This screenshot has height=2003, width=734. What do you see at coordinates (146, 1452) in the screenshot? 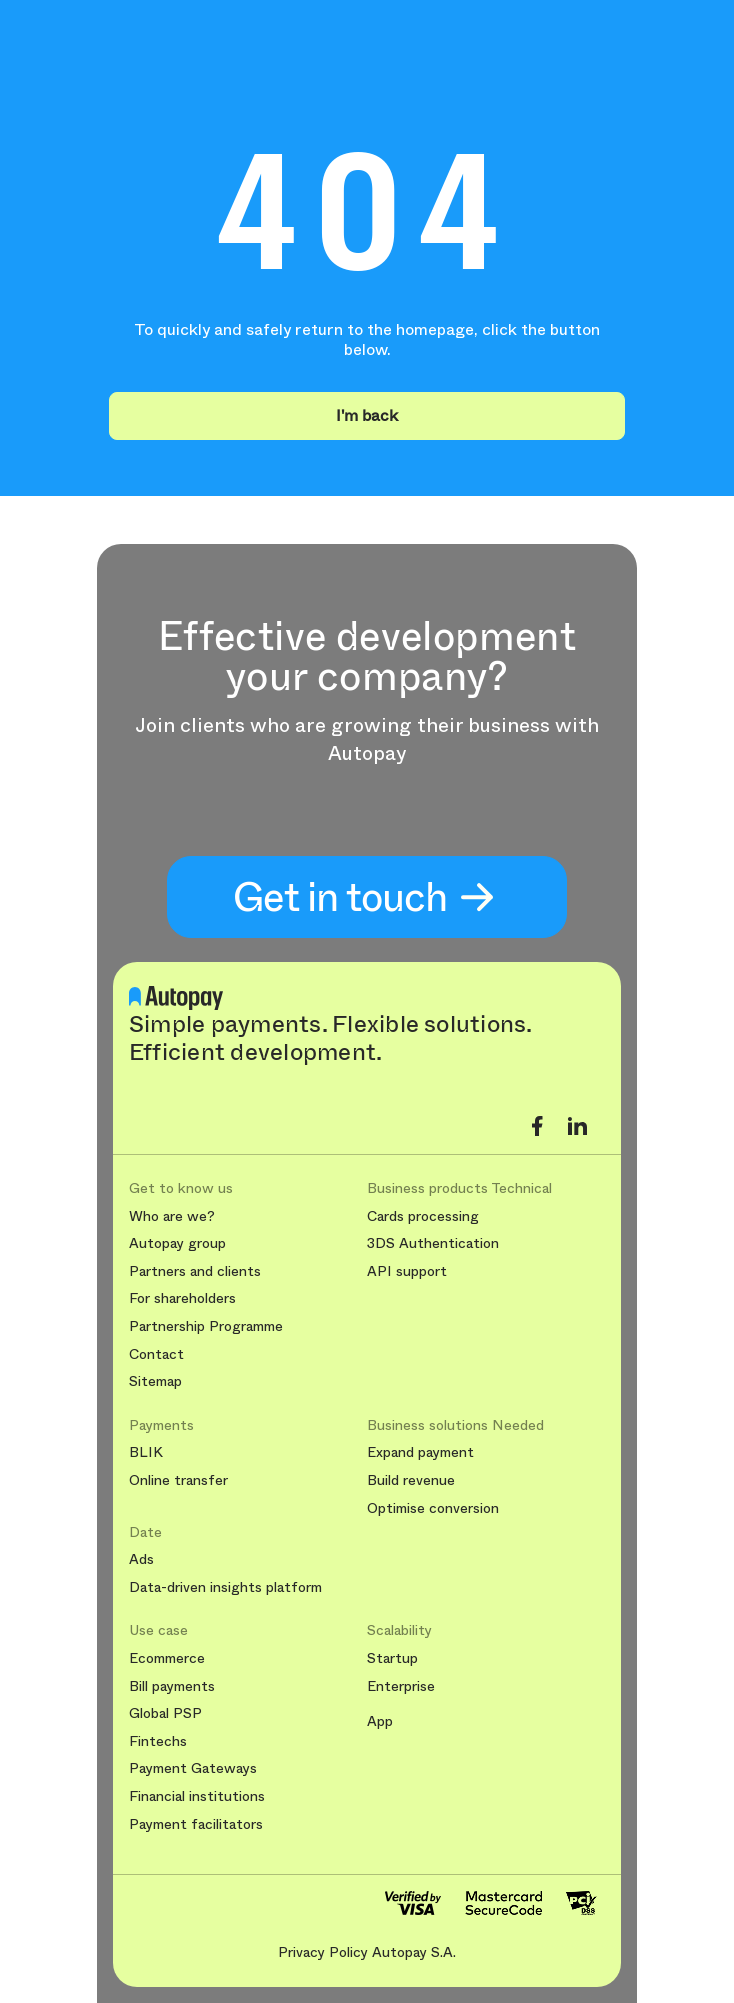
I see `BLIK` at bounding box center [146, 1452].